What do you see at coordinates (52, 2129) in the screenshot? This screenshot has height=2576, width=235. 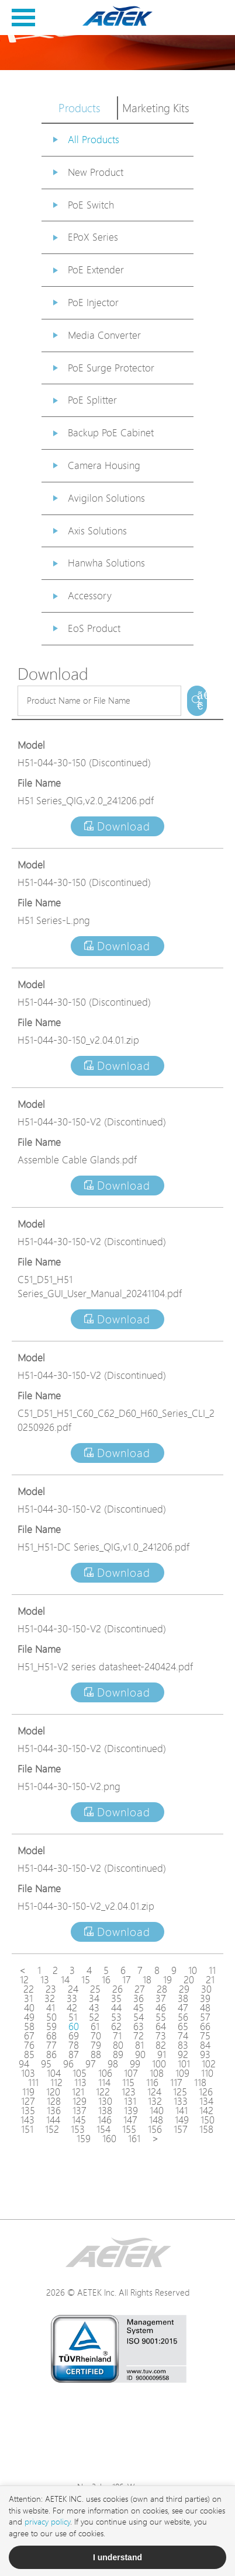 I see `152` at bounding box center [52, 2129].